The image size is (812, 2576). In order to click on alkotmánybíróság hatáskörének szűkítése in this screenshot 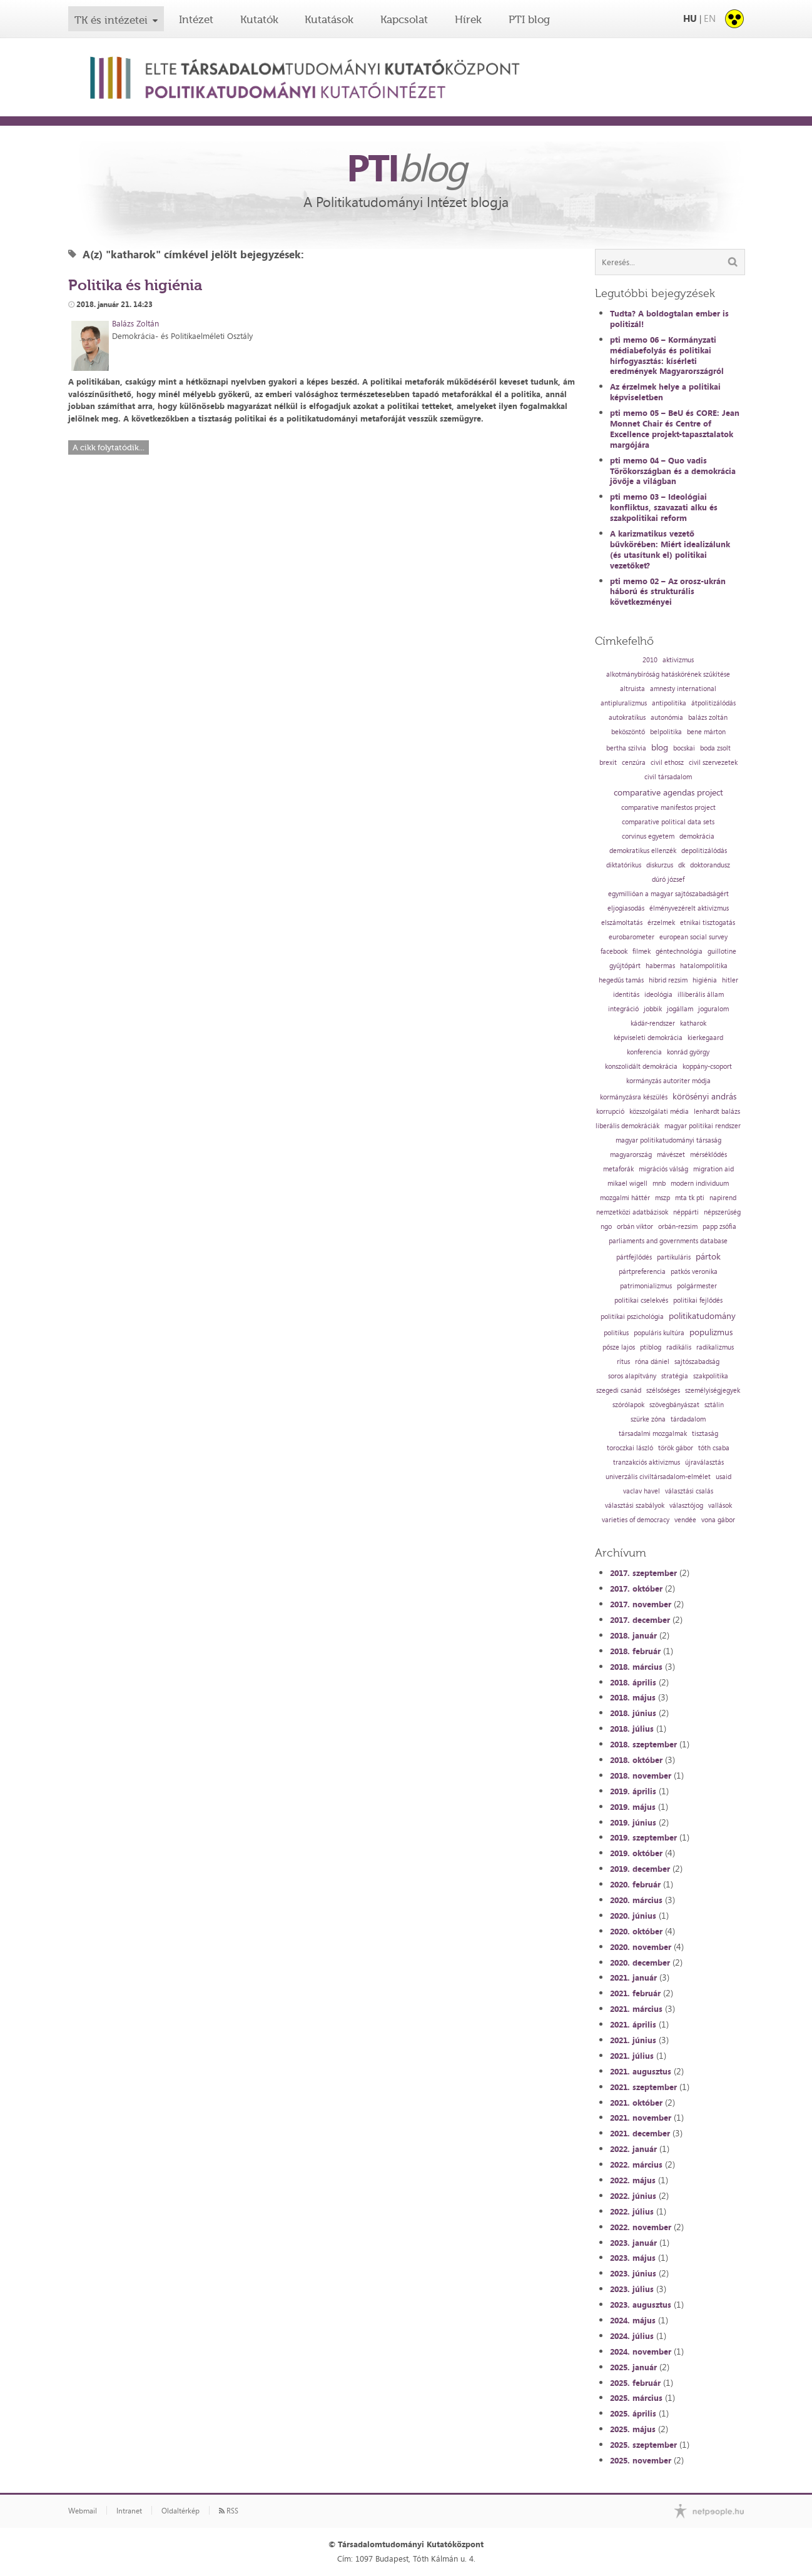, I will do `click(668, 674)`.